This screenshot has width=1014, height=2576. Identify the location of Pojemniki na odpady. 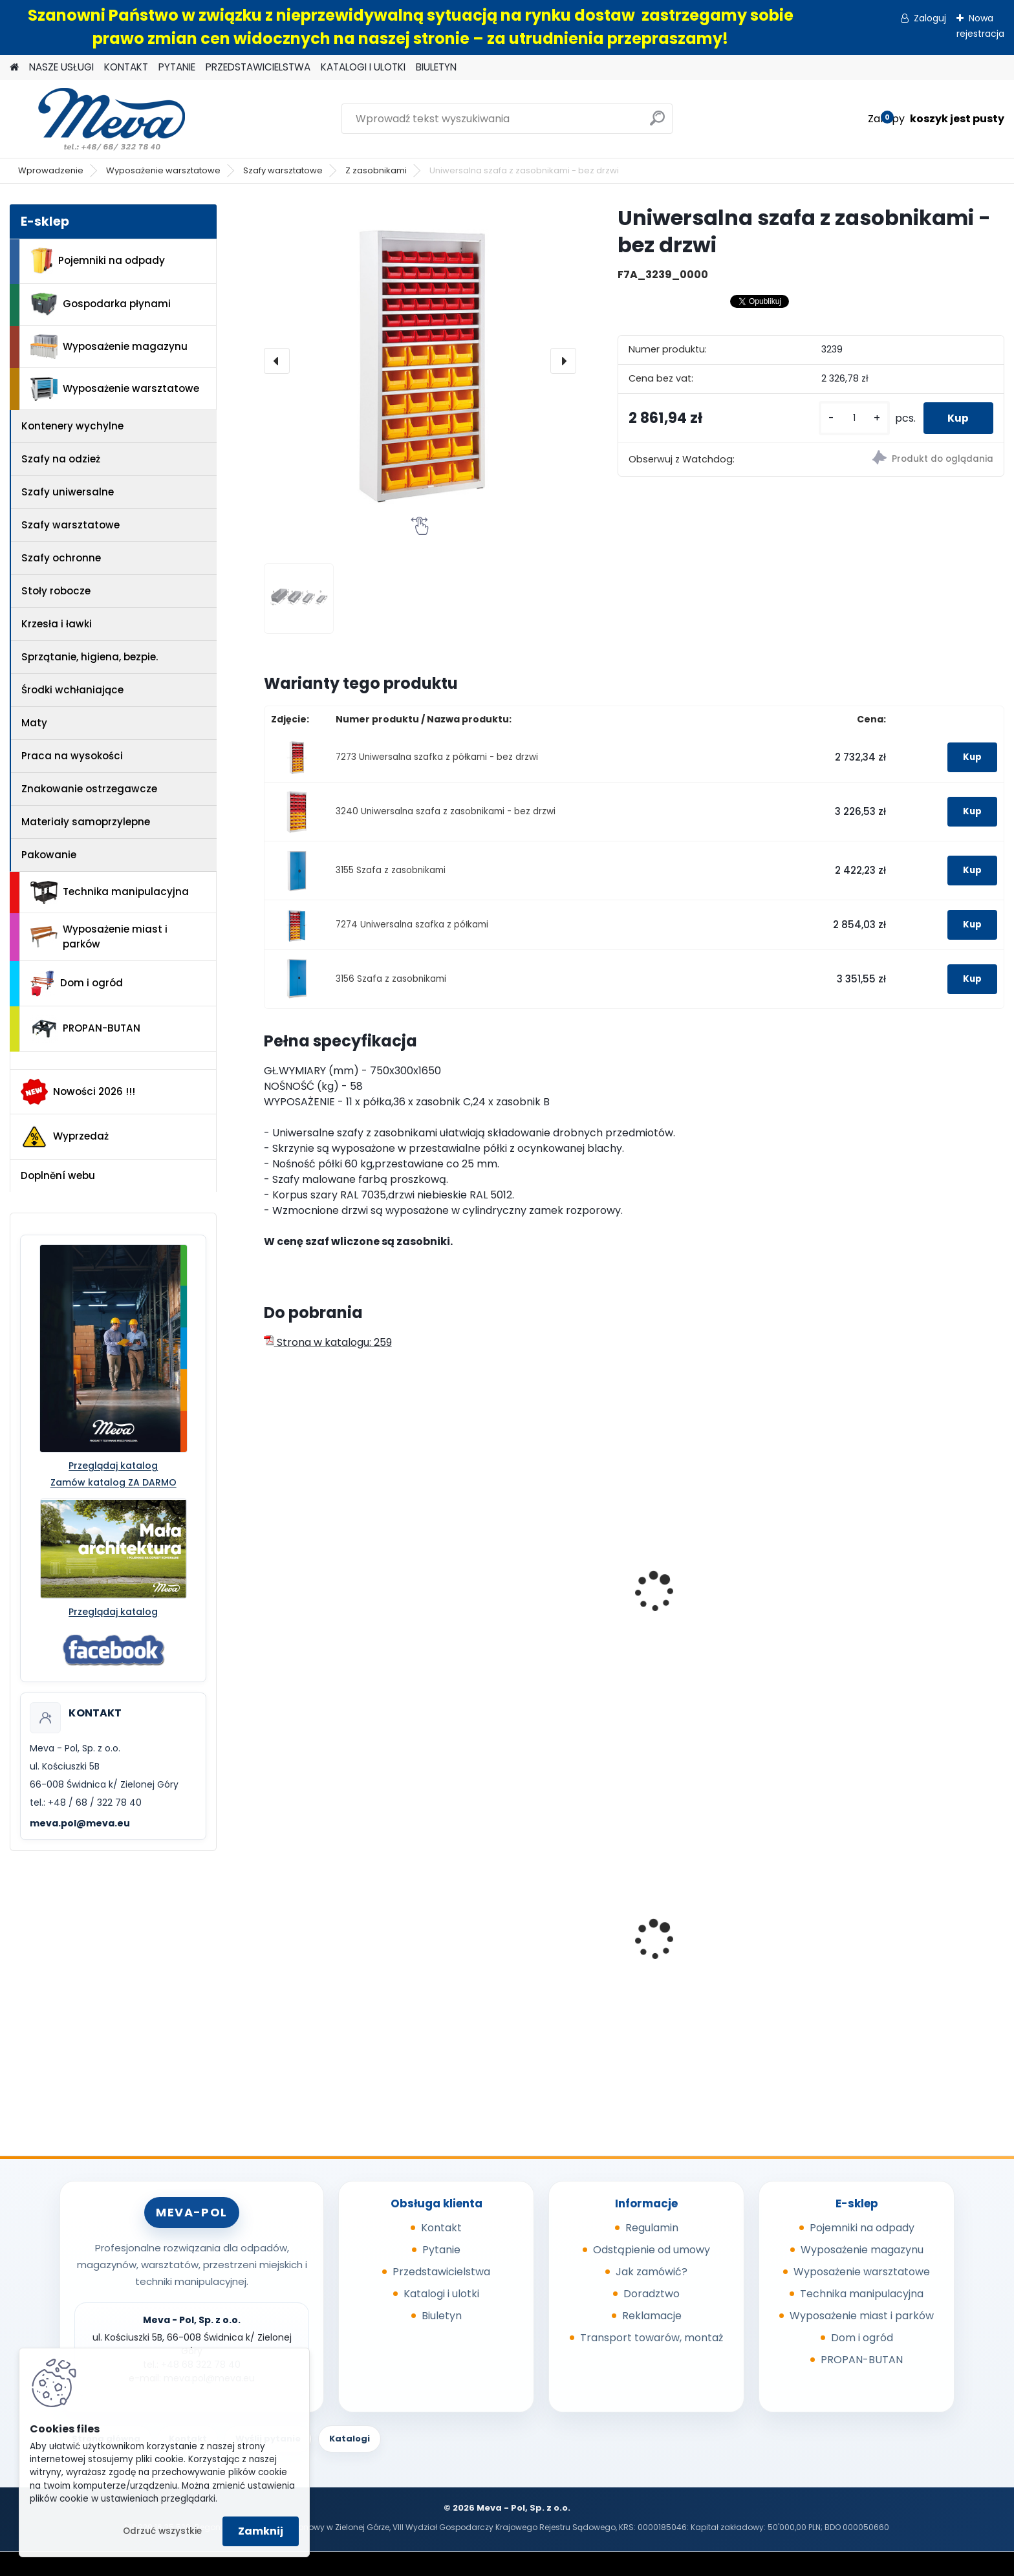
(97, 260).